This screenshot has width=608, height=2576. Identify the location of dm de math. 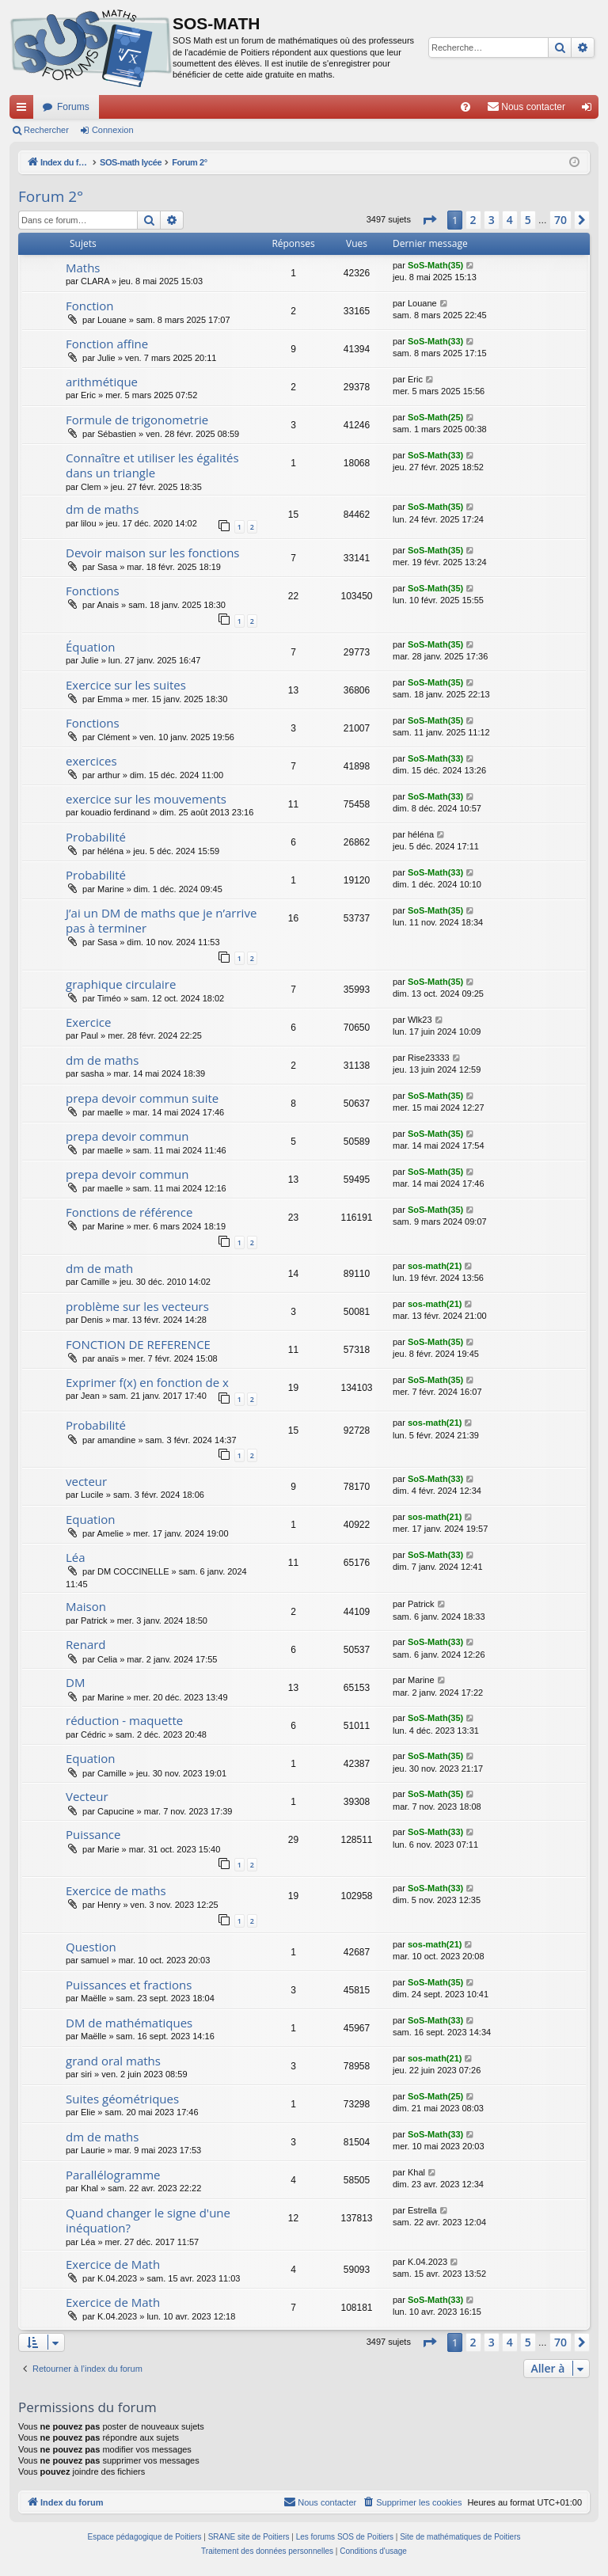
(99, 1268).